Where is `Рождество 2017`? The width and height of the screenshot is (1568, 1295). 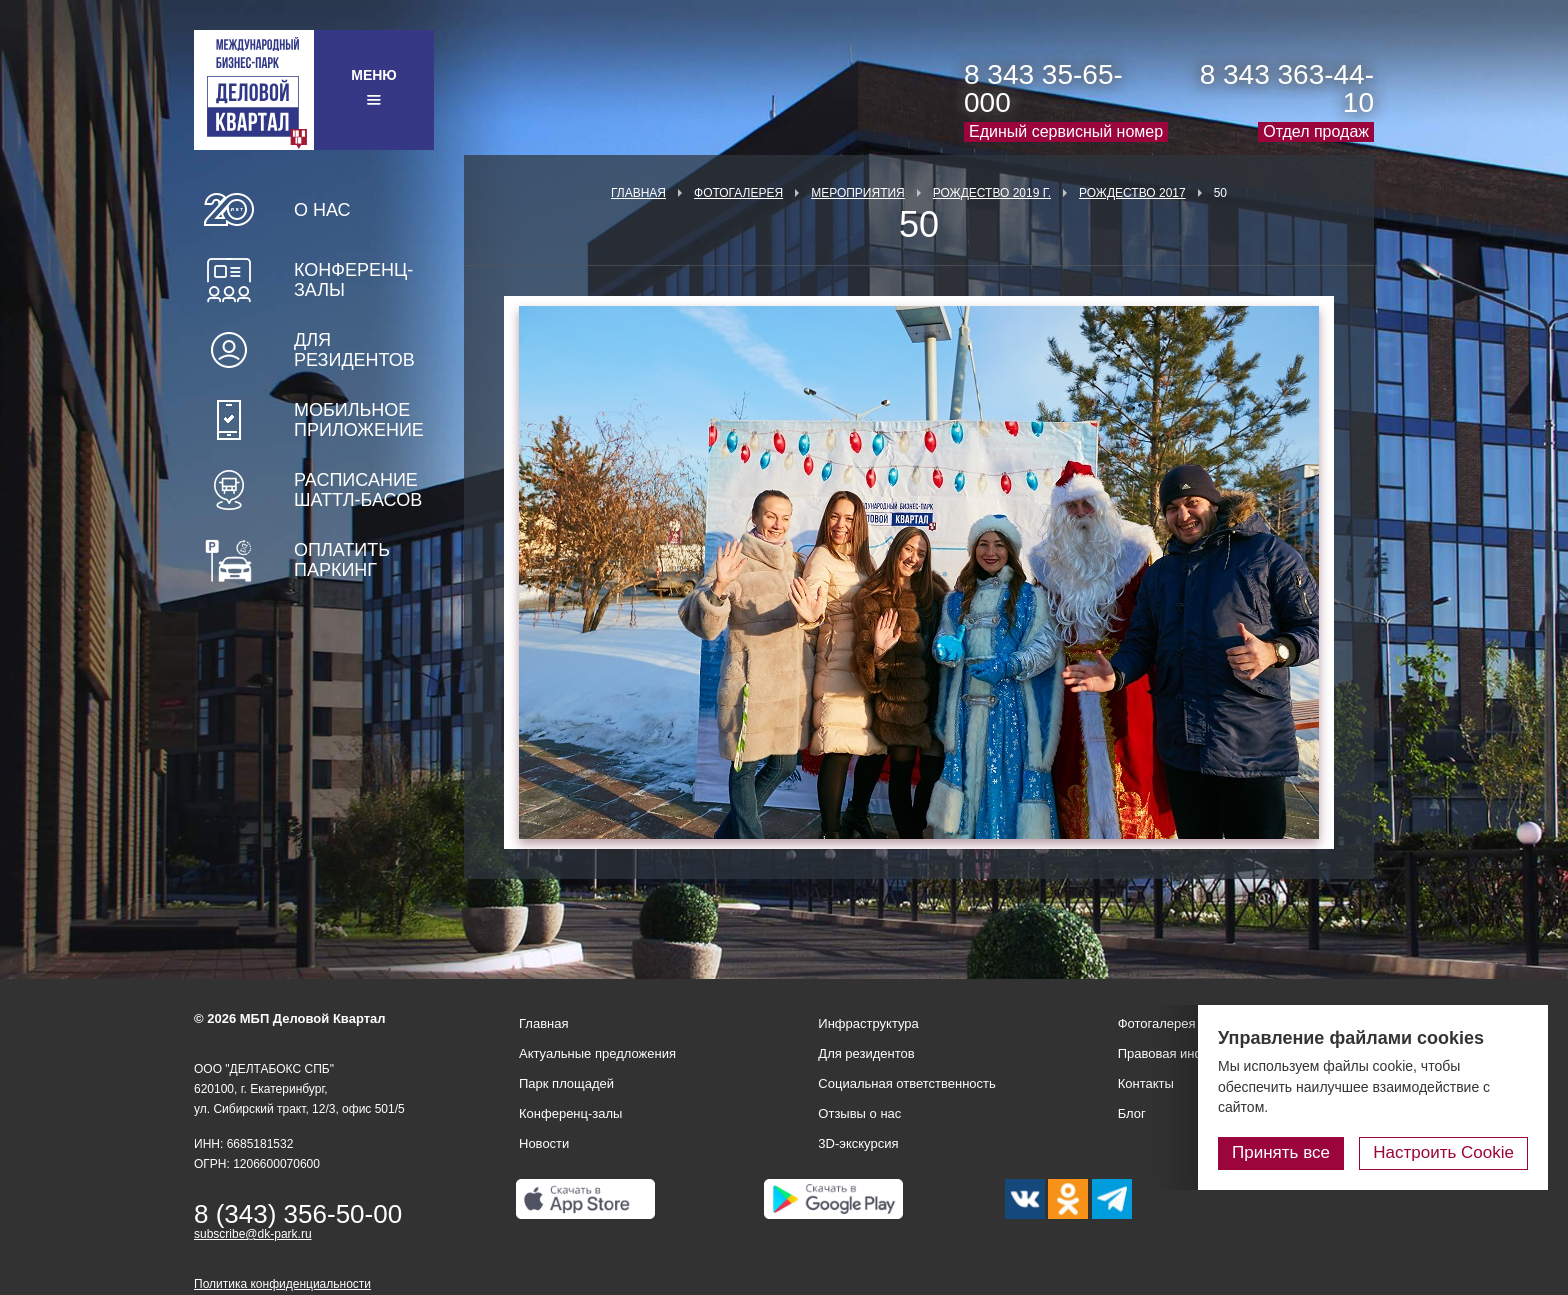 Рождество 2017 is located at coordinates (1132, 193).